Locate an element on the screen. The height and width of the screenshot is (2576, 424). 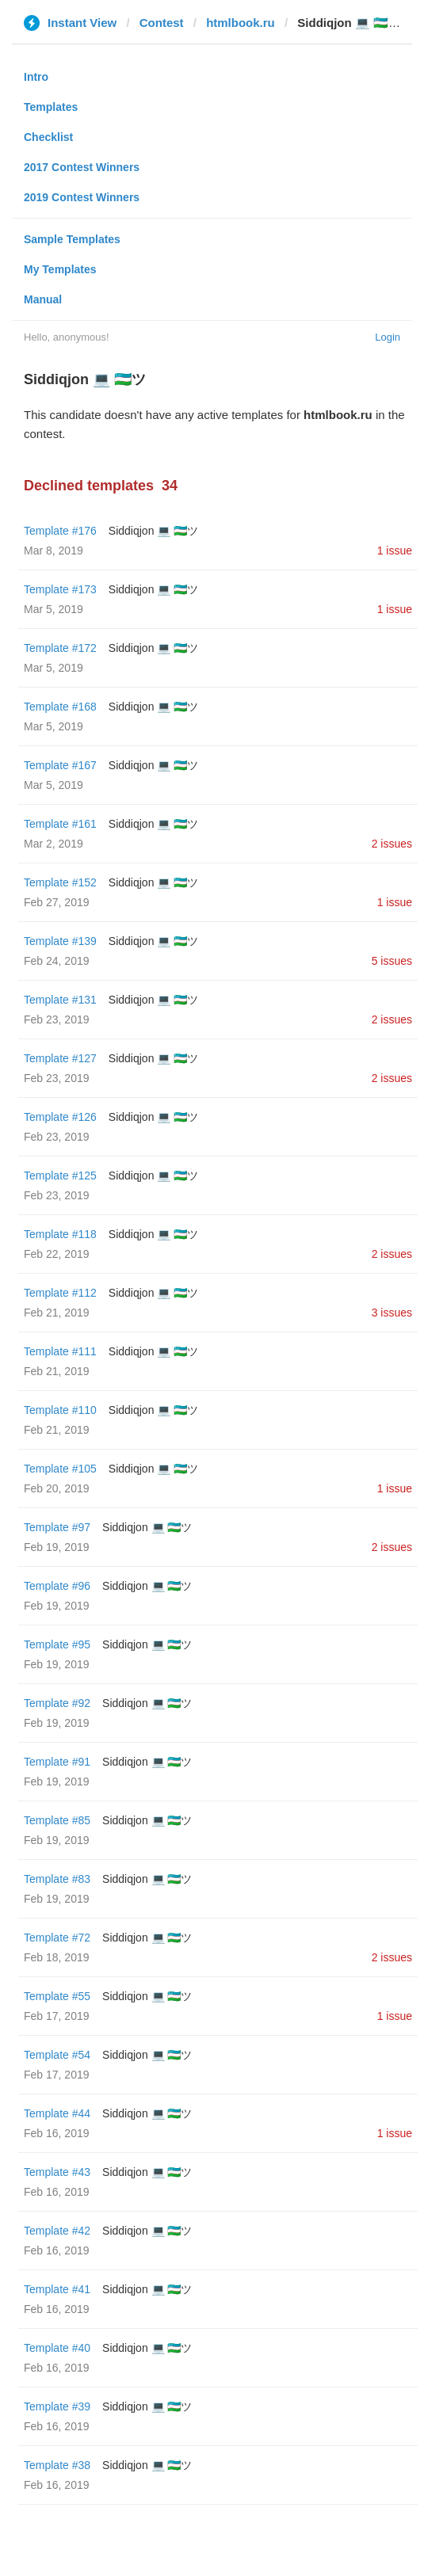
Template #55 is located at coordinates (57, 1996).